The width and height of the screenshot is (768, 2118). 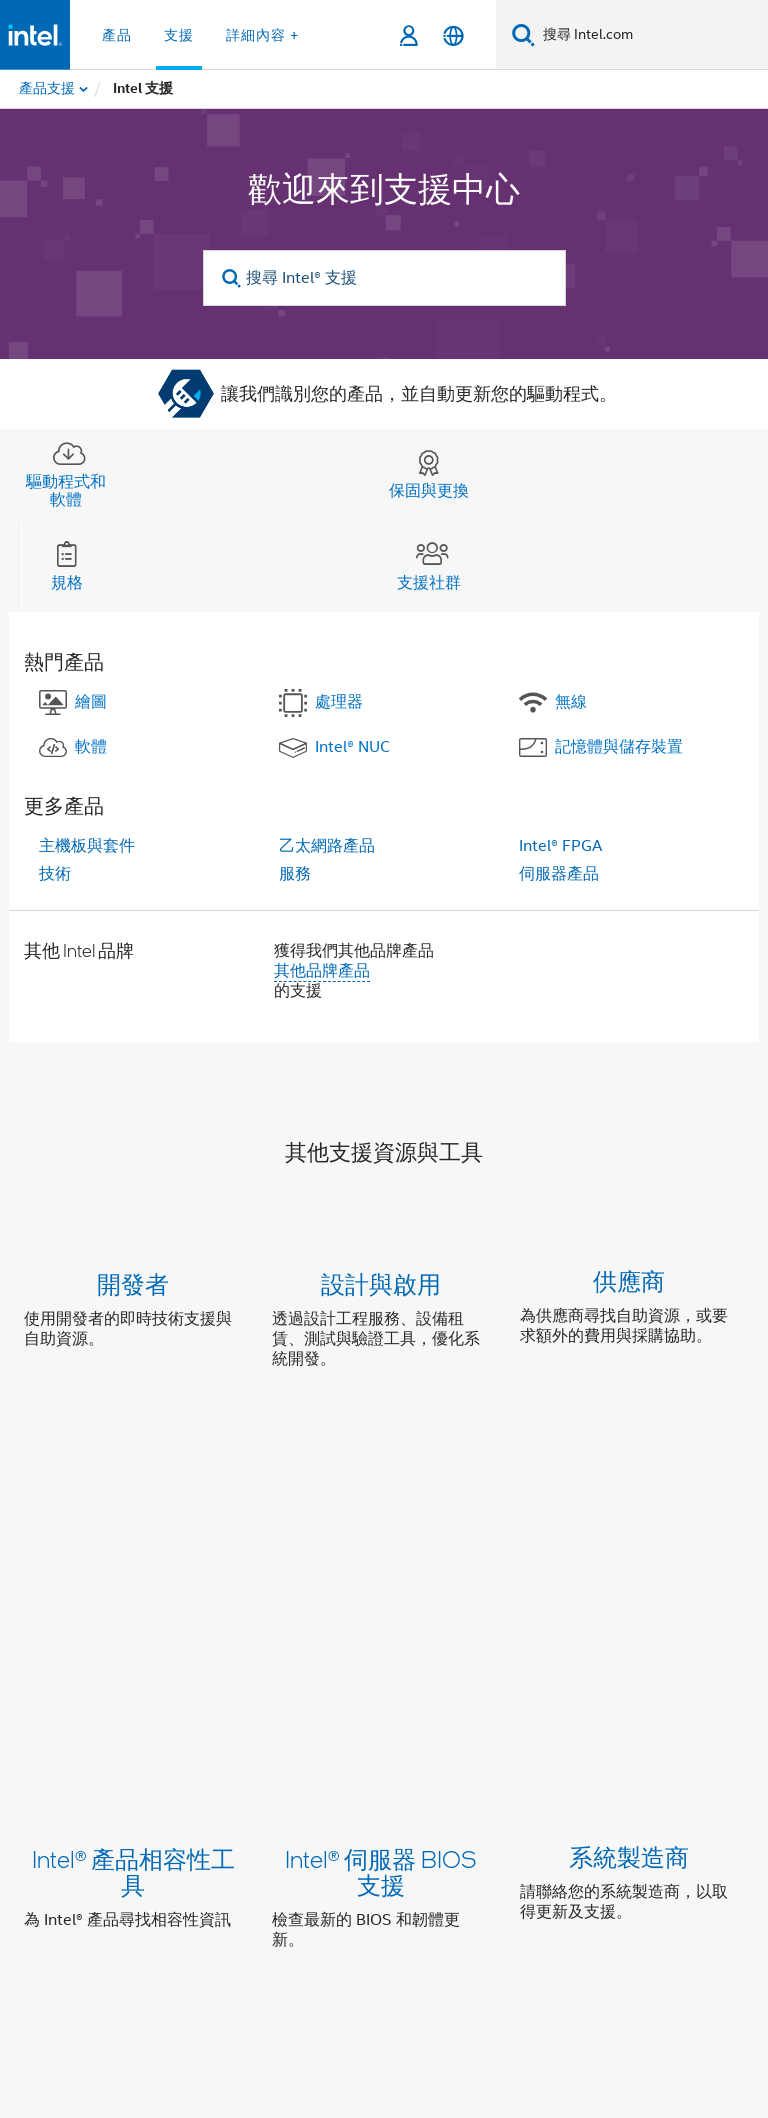 What do you see at coordinates (276, 1918) in the screenshot?
I see `[Intel Instagram]` at bounding box center [276, 1918].